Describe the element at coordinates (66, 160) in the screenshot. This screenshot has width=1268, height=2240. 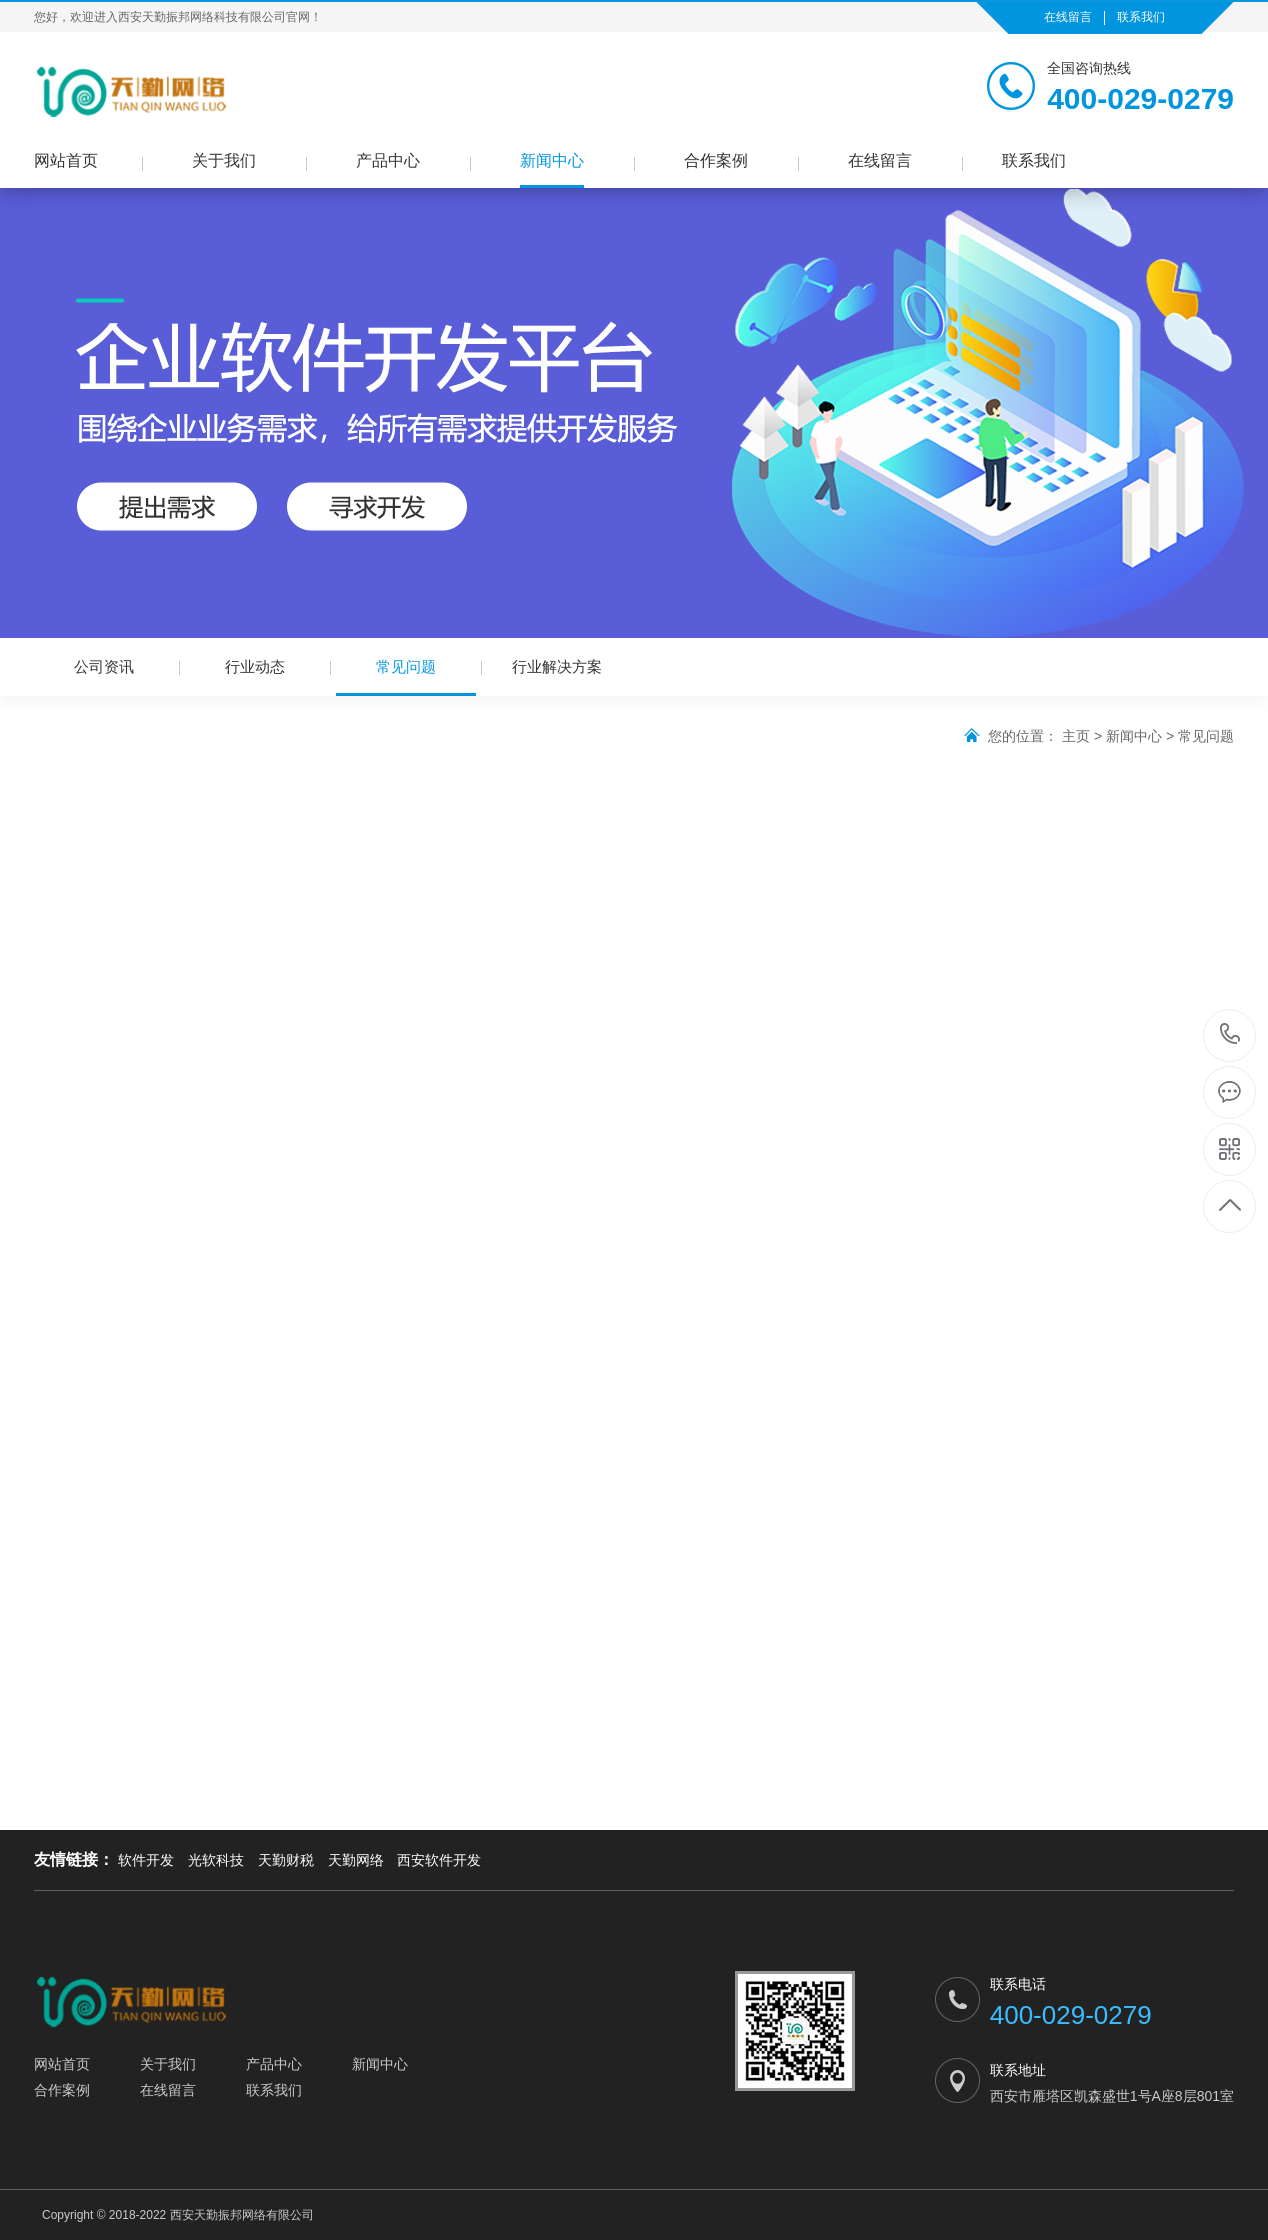
I see `网站首页` at that location.